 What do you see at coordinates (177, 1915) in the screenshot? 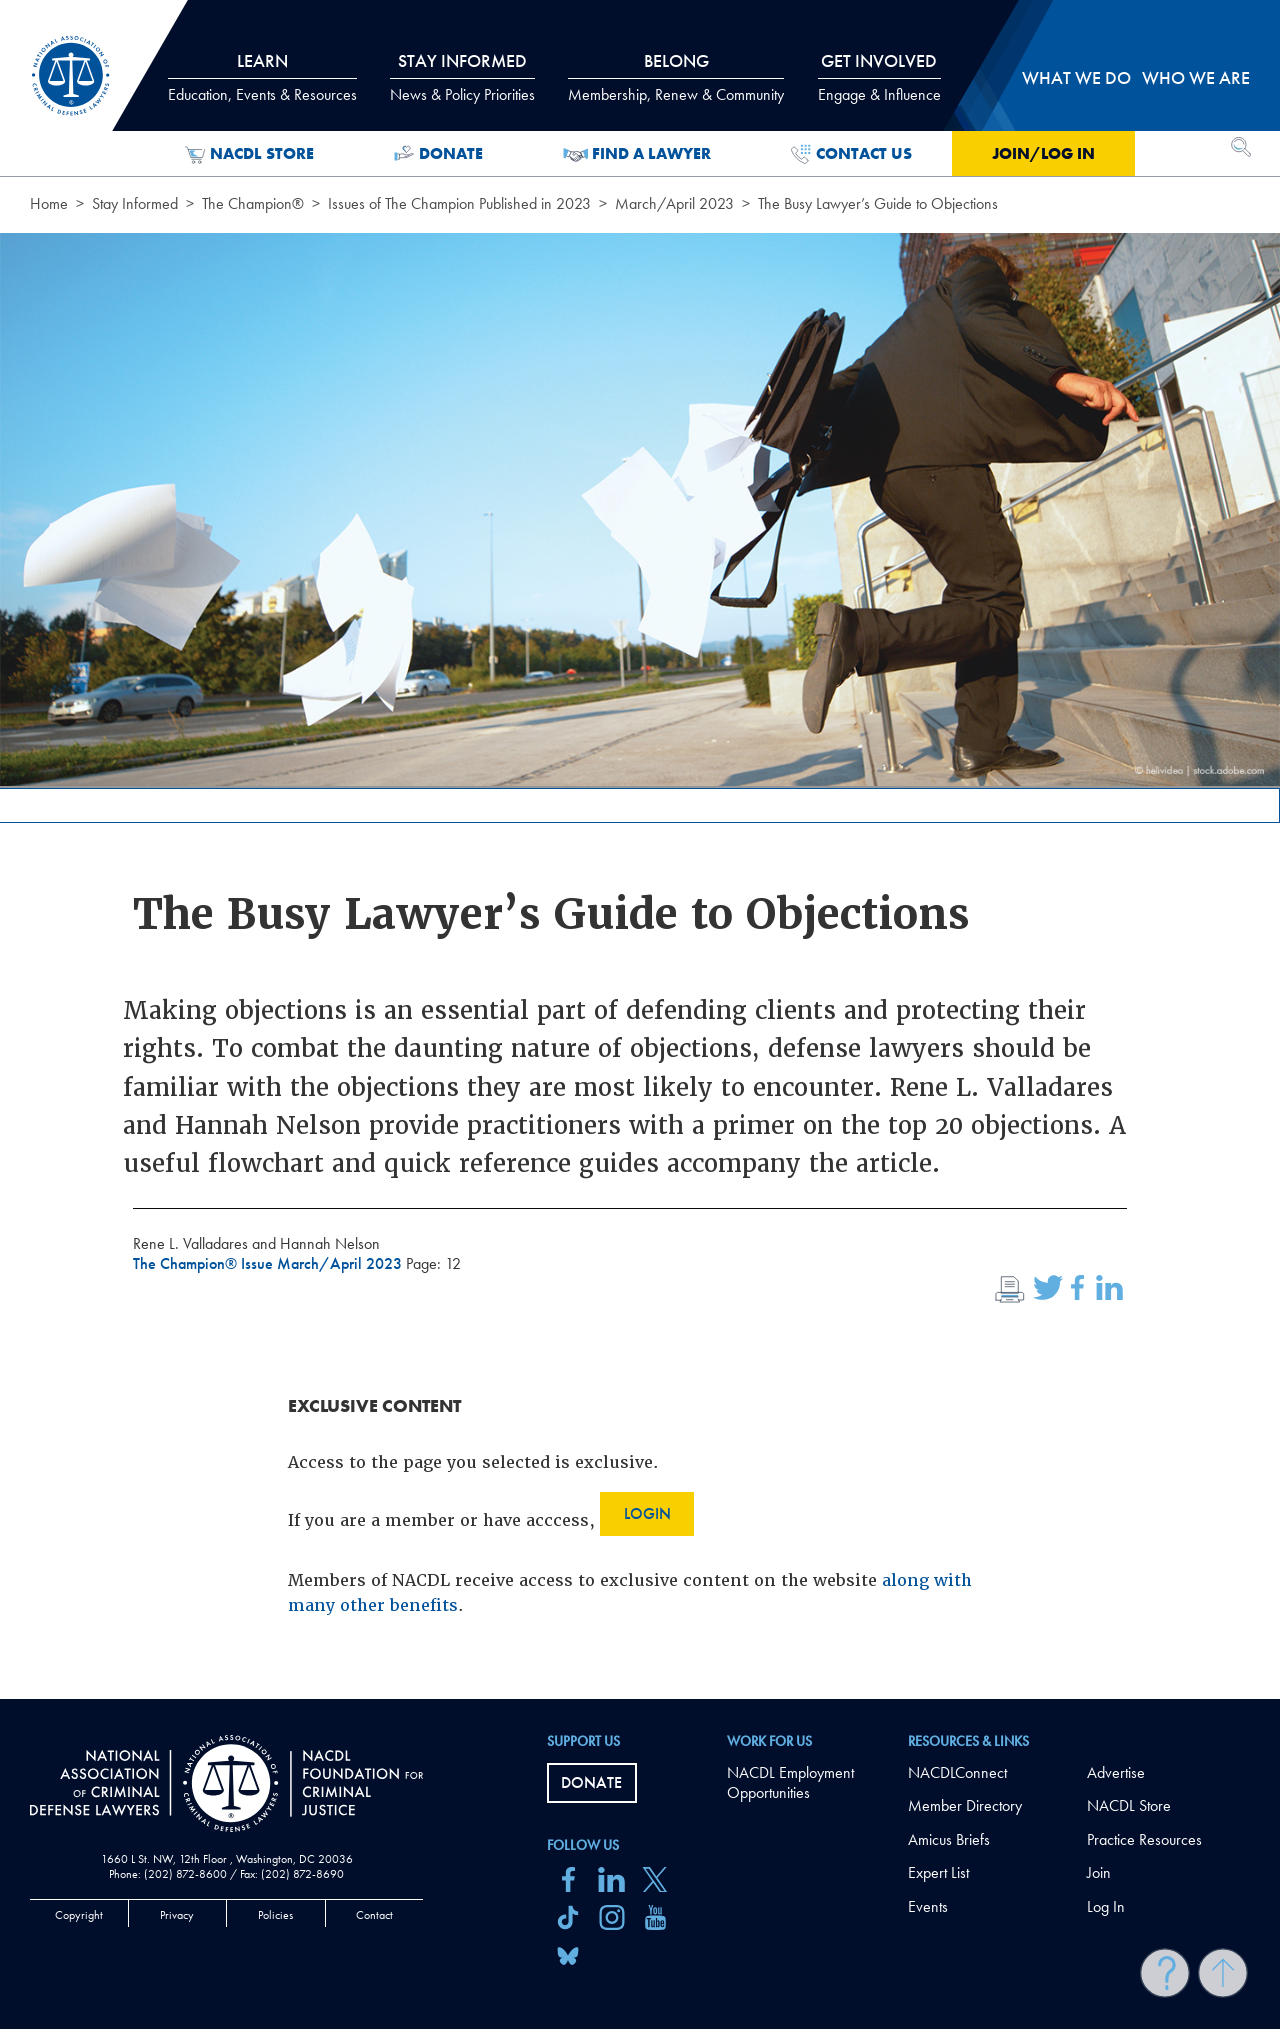
I see `Privacy` at bounding box center [177, 1915].